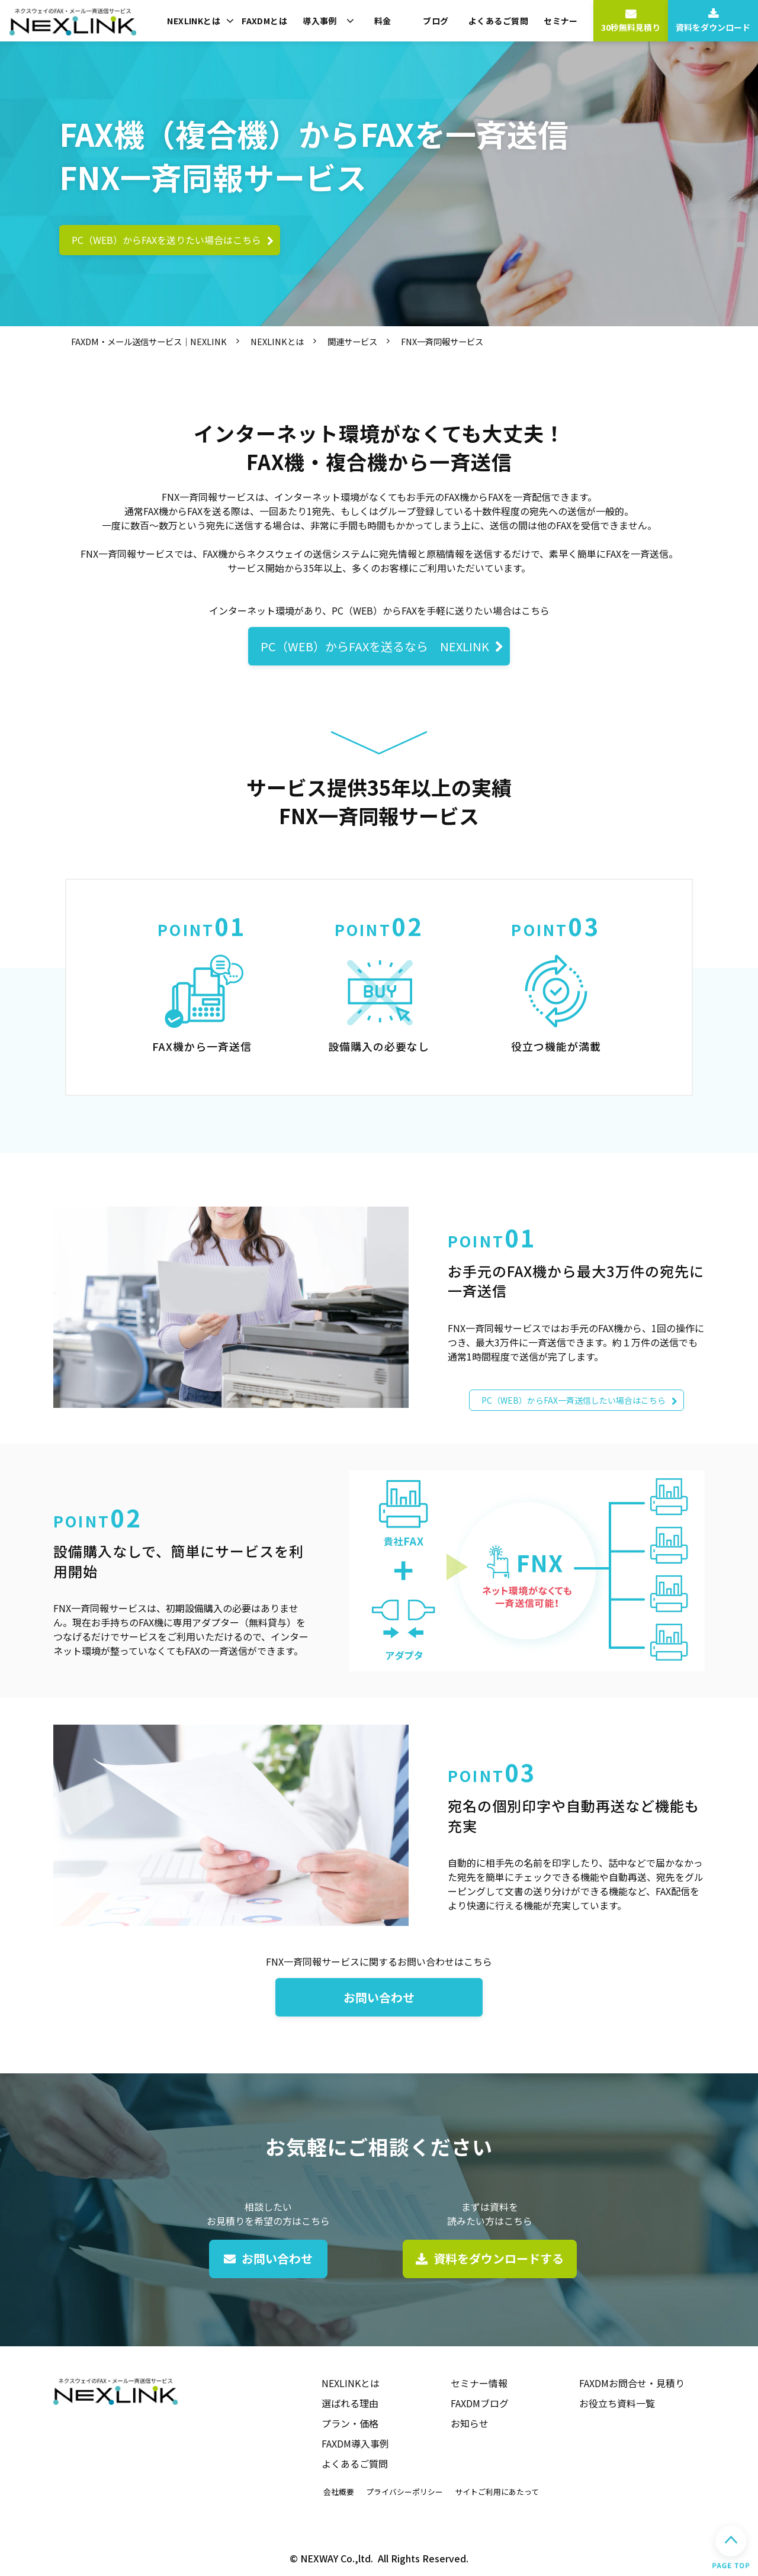 The width and height of the screenshot is (758, 2576). What do you see at coordinates (338, 2491) in the screenshot?
I see `会社概要` at bounding box center [338, 2491].